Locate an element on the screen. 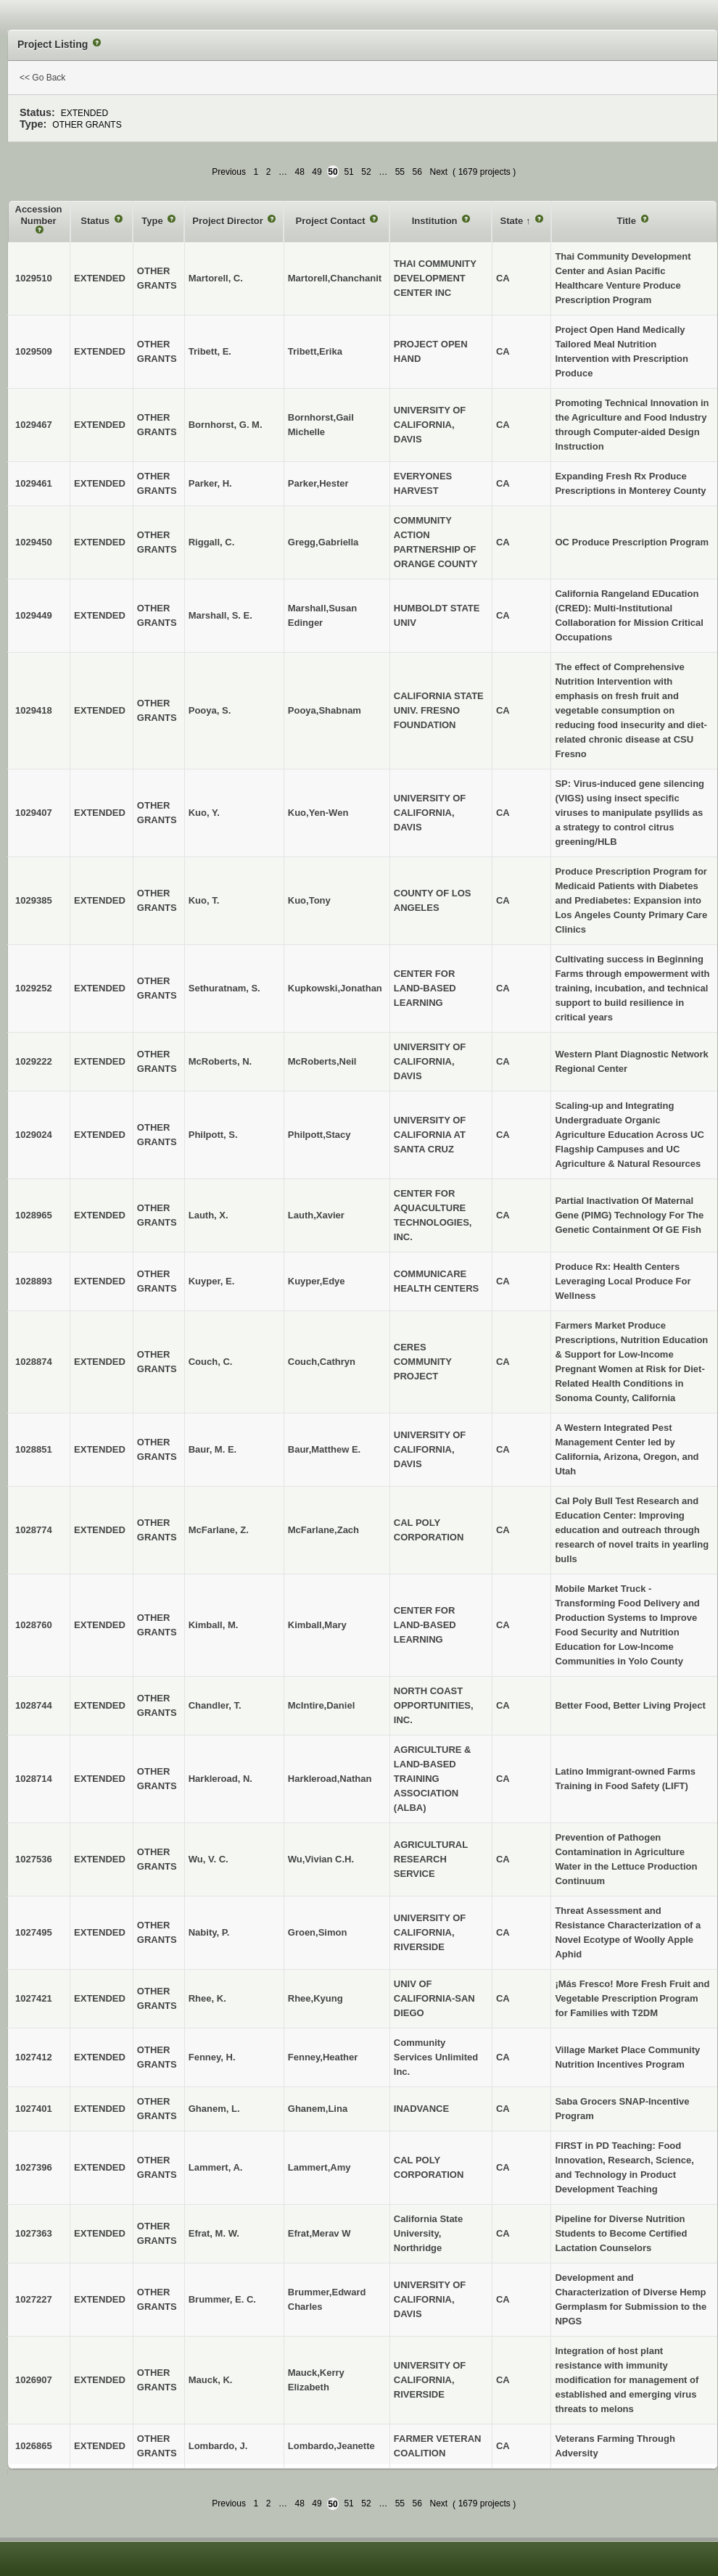 Image resolution: width=718 pixels, height=2576 pixels. 1026865 is located at coordinates (33, 2445).